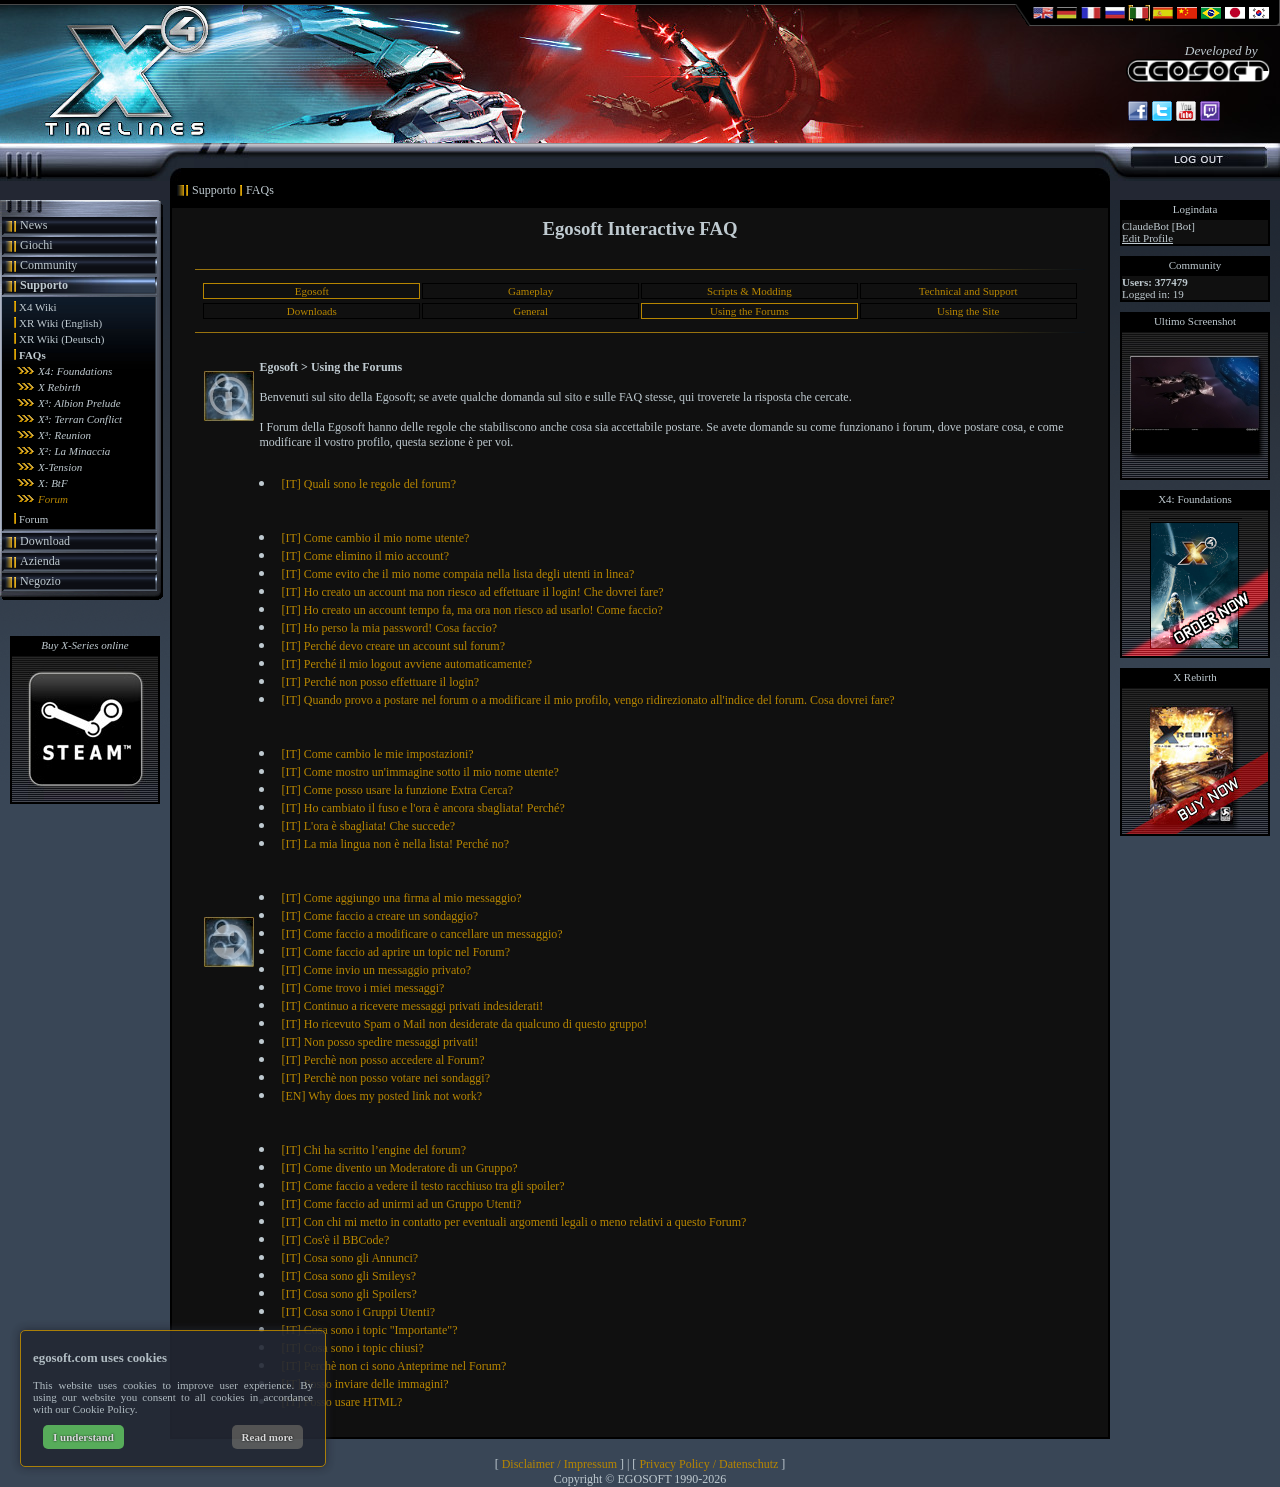  Describe the element at coordinates (1195, 209) in the screenshot. I see `Logindata` at that location.